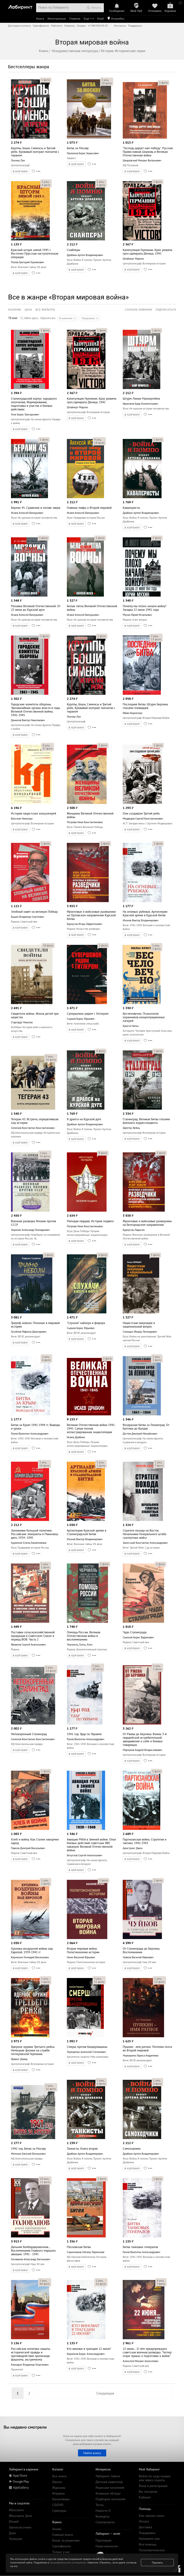 The height and width of the screenshot is (2576, 184). What do you see at coordinates (66, 2540) in the screenshot?
I see `Бонус за рецензию` at bounding box center [66, 2540].